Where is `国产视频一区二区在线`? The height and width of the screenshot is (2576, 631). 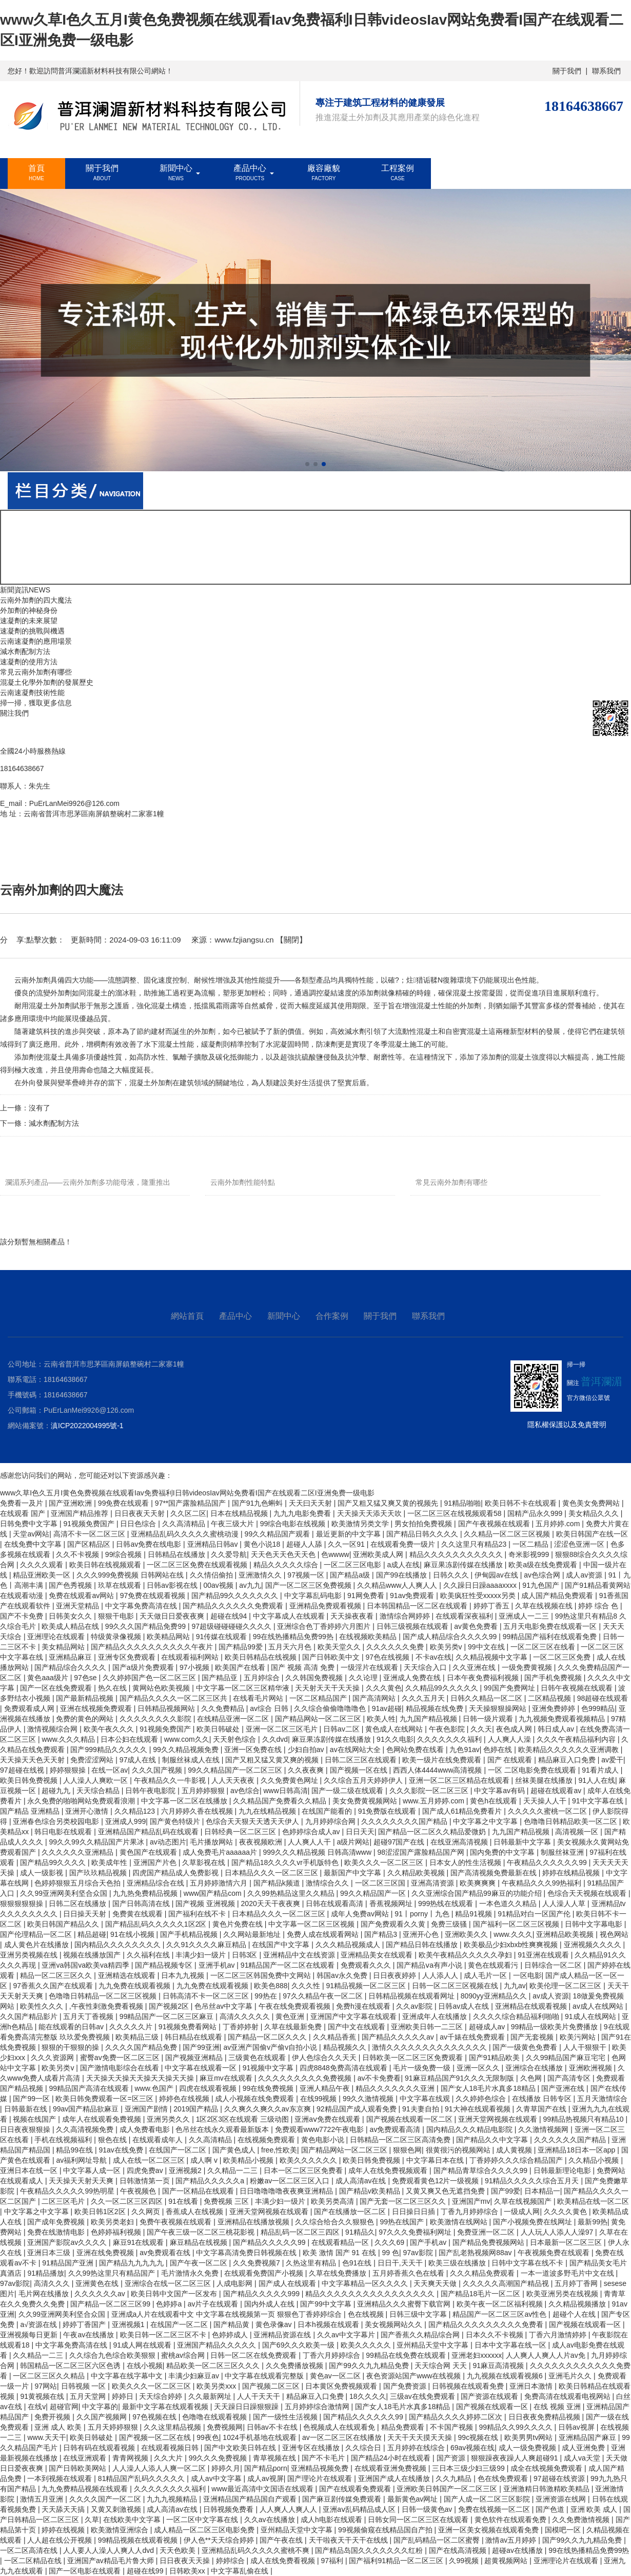
国产视频一区二区在线 is located at coordinates (156, 2437).